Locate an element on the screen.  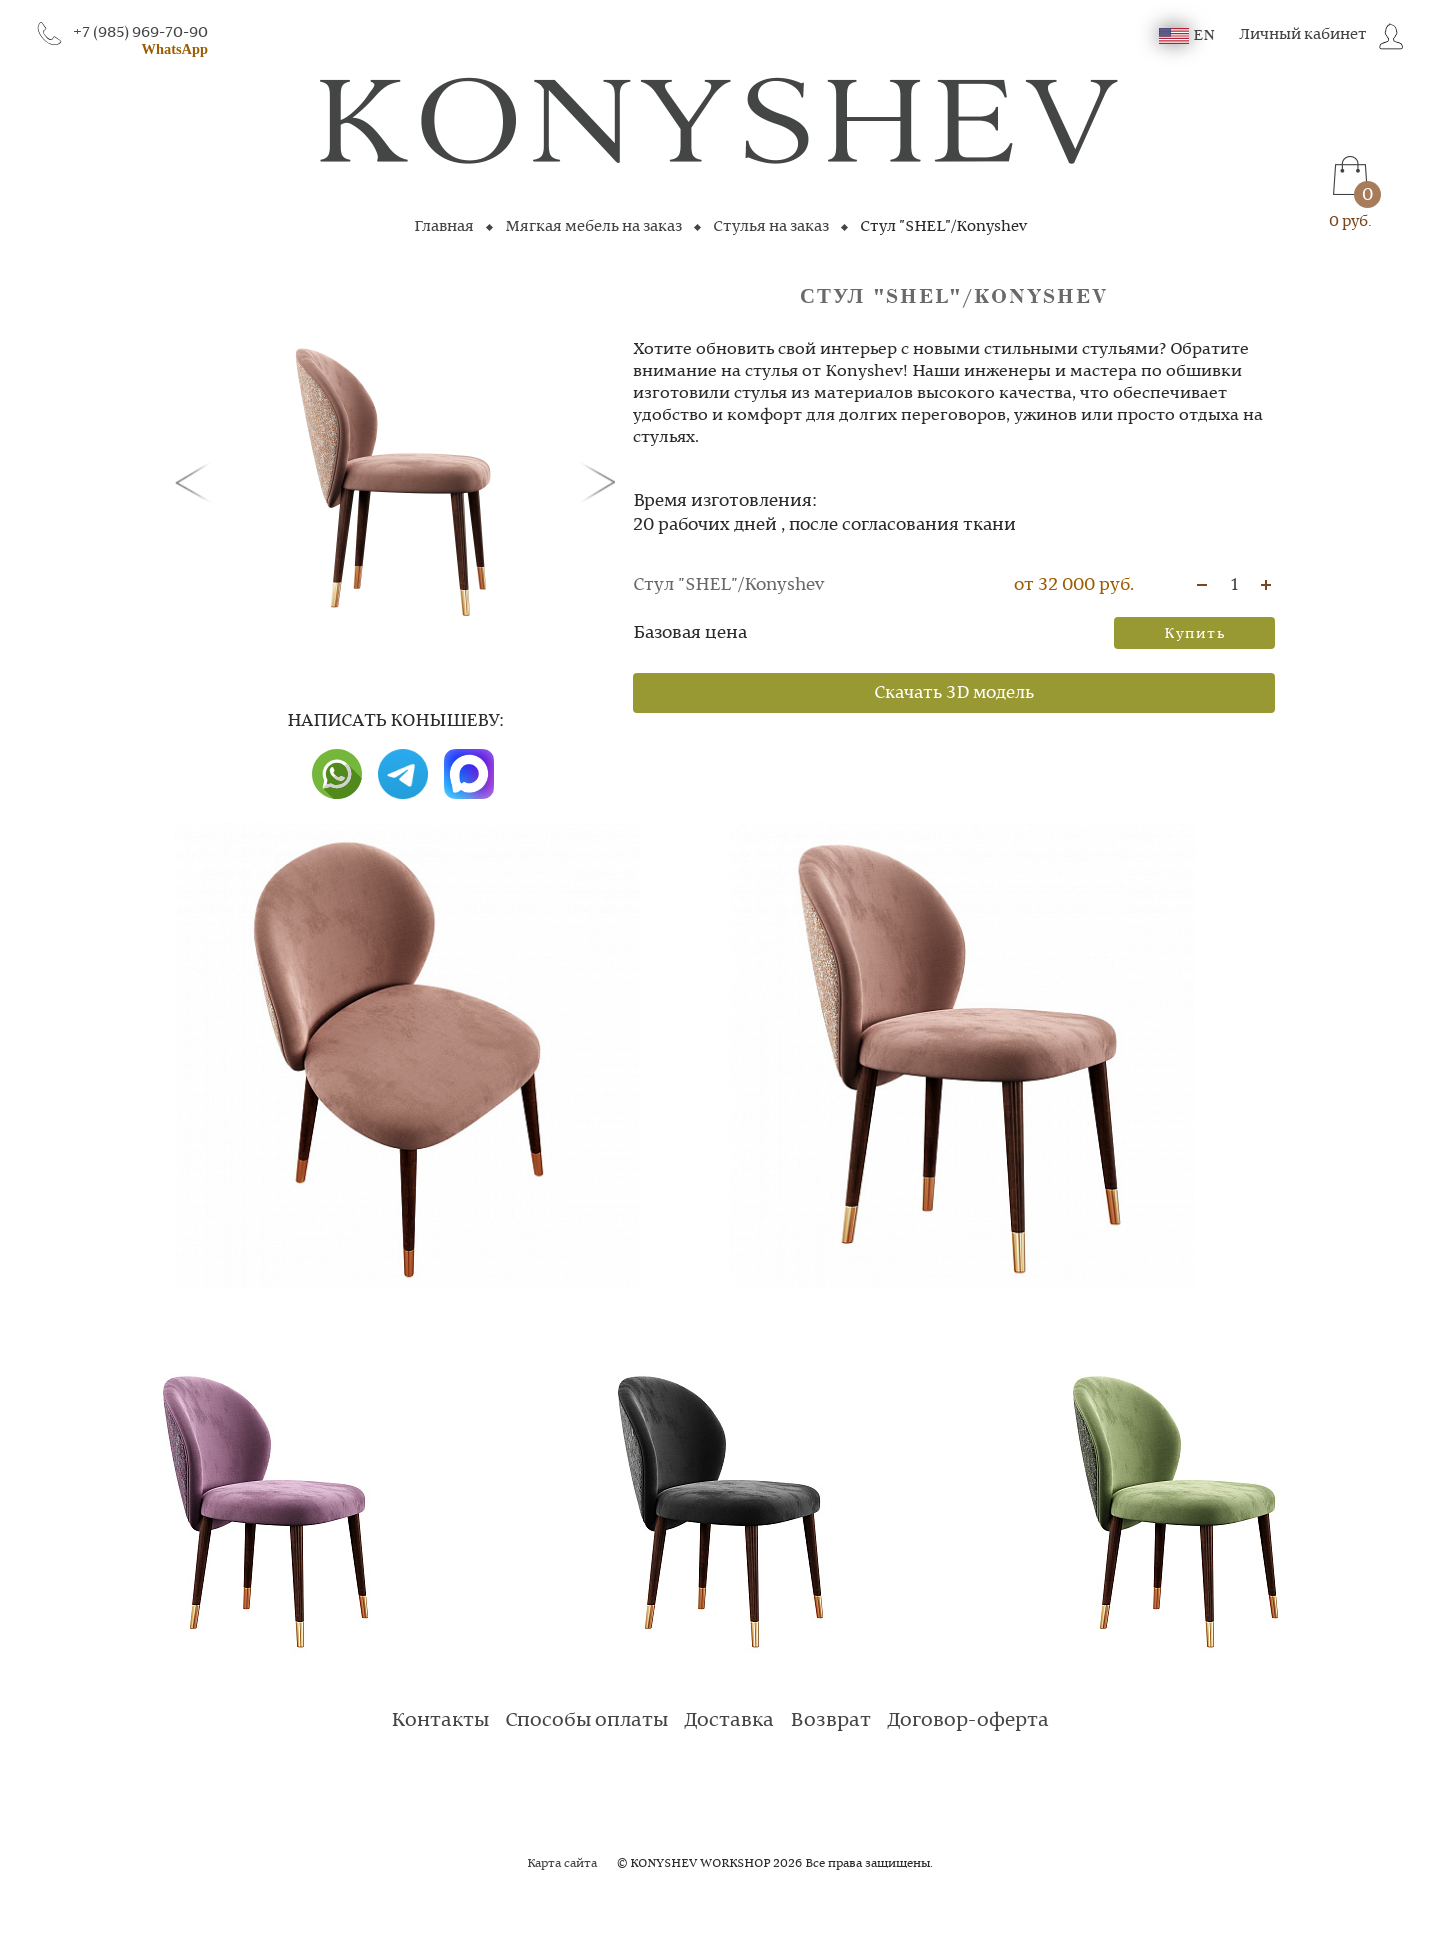
Скачать 3D модель is located at coordinates (954, 693).